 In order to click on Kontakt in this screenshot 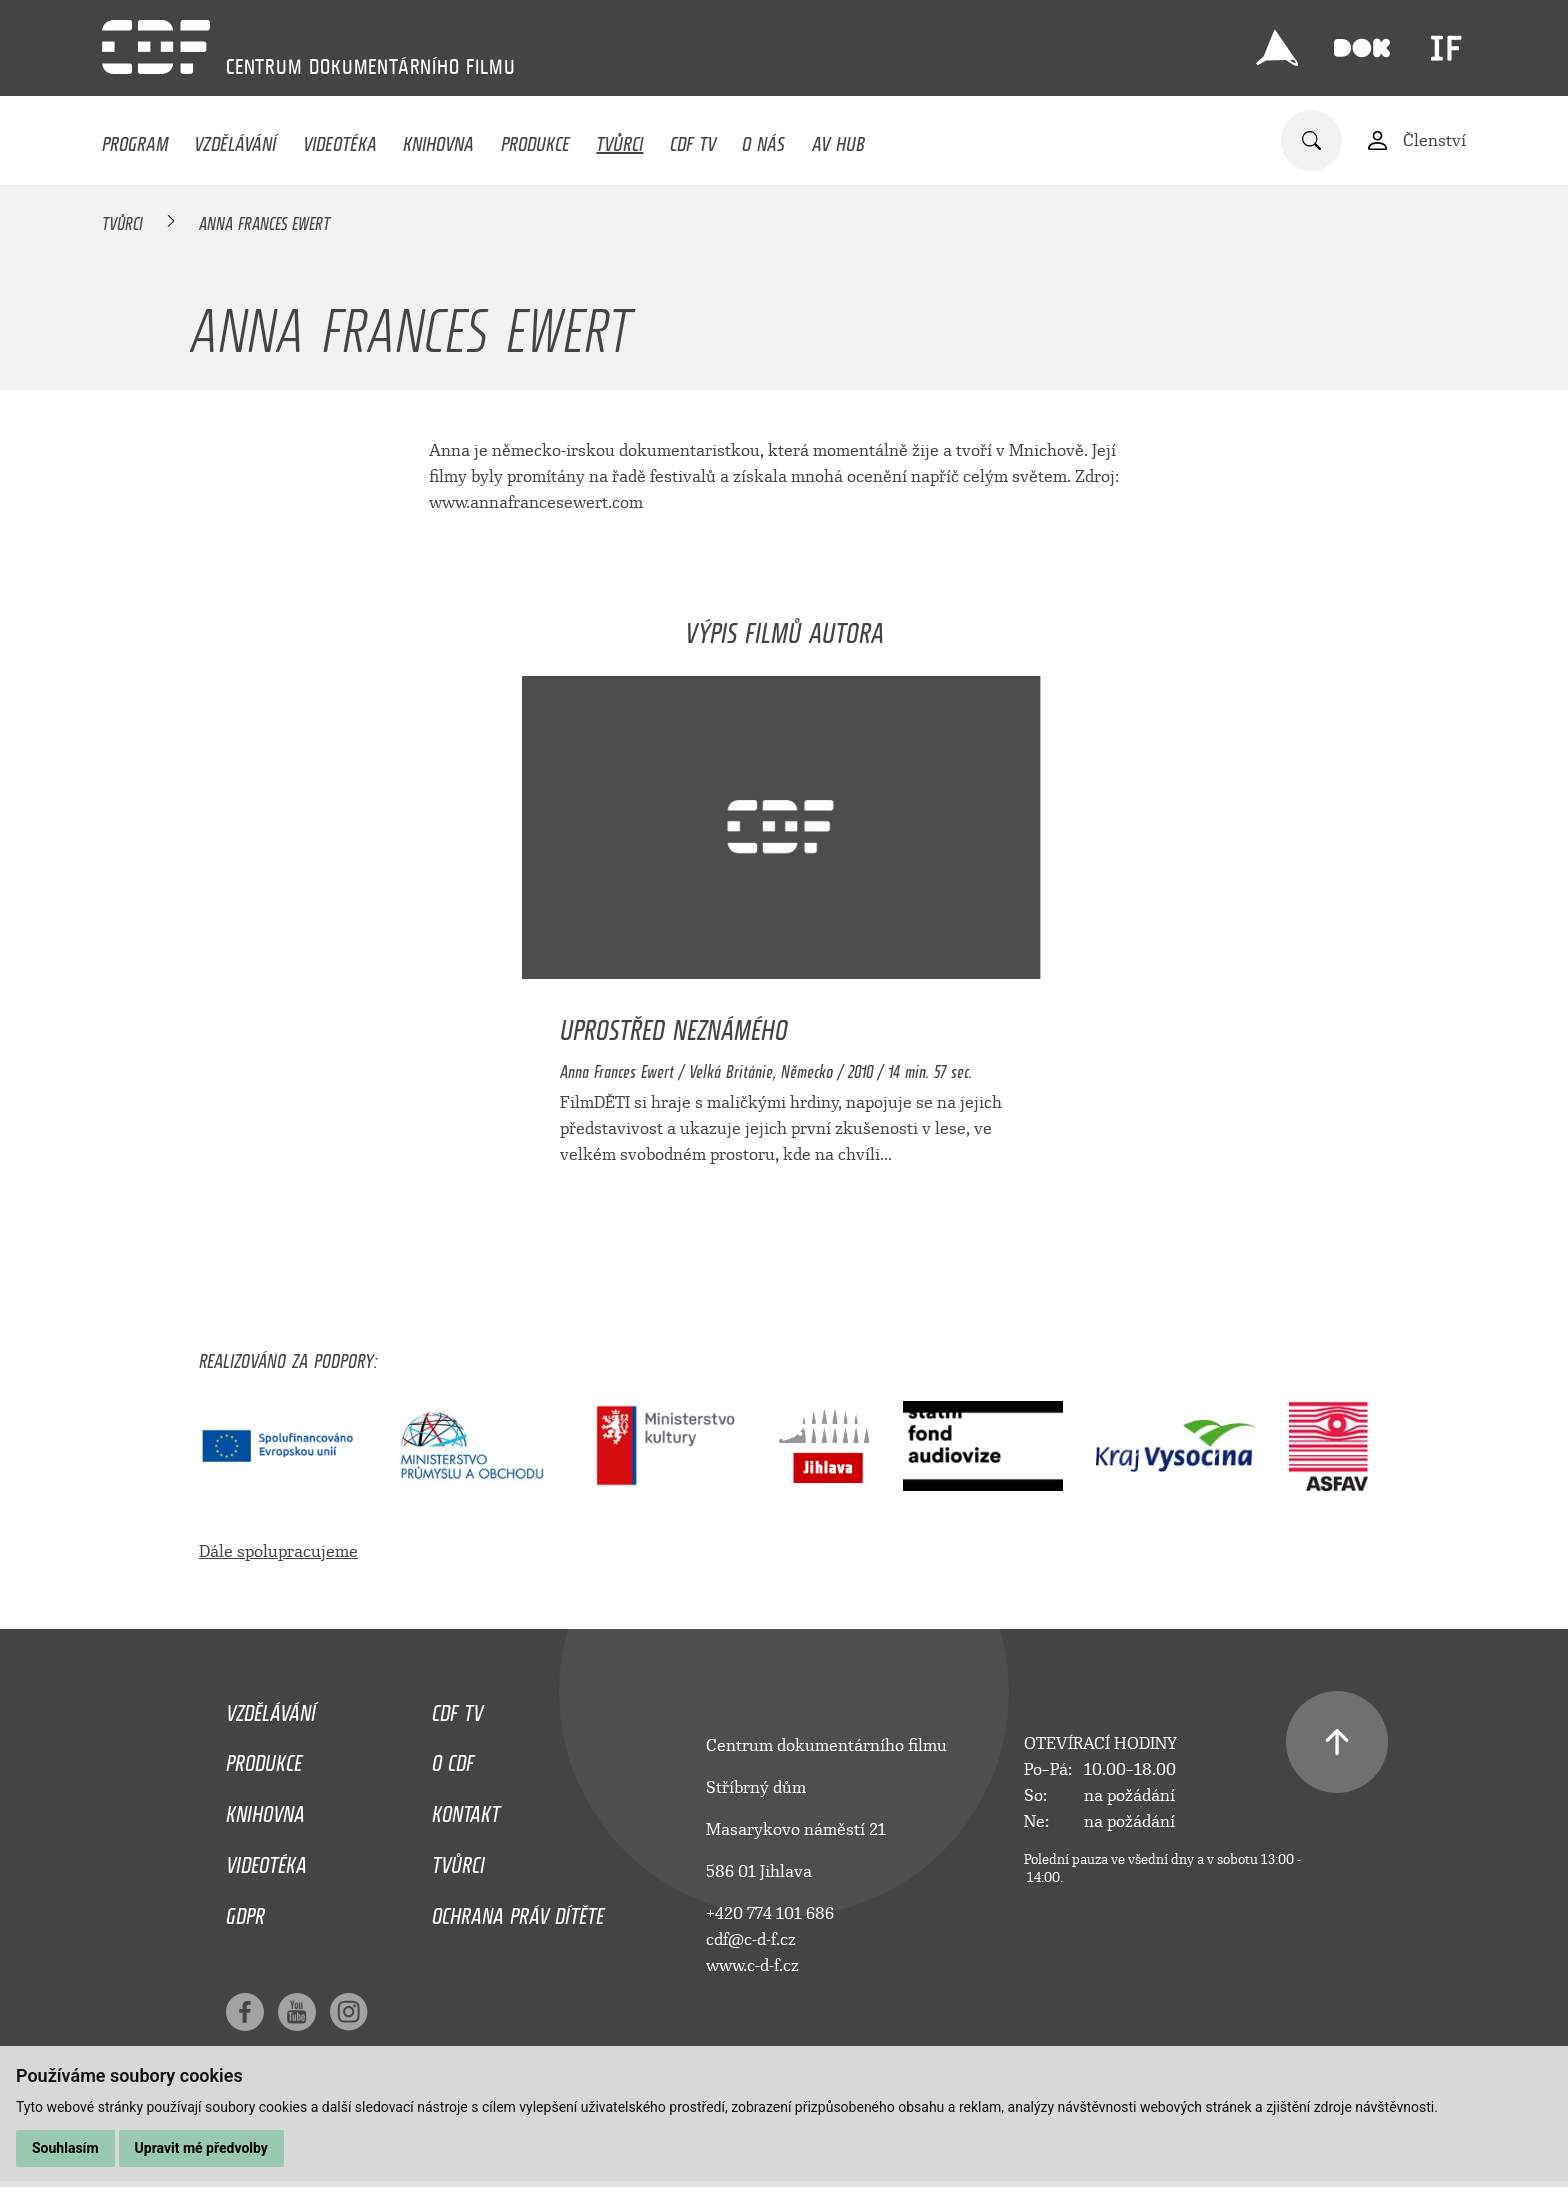, I will do `click(466, 1809)`.